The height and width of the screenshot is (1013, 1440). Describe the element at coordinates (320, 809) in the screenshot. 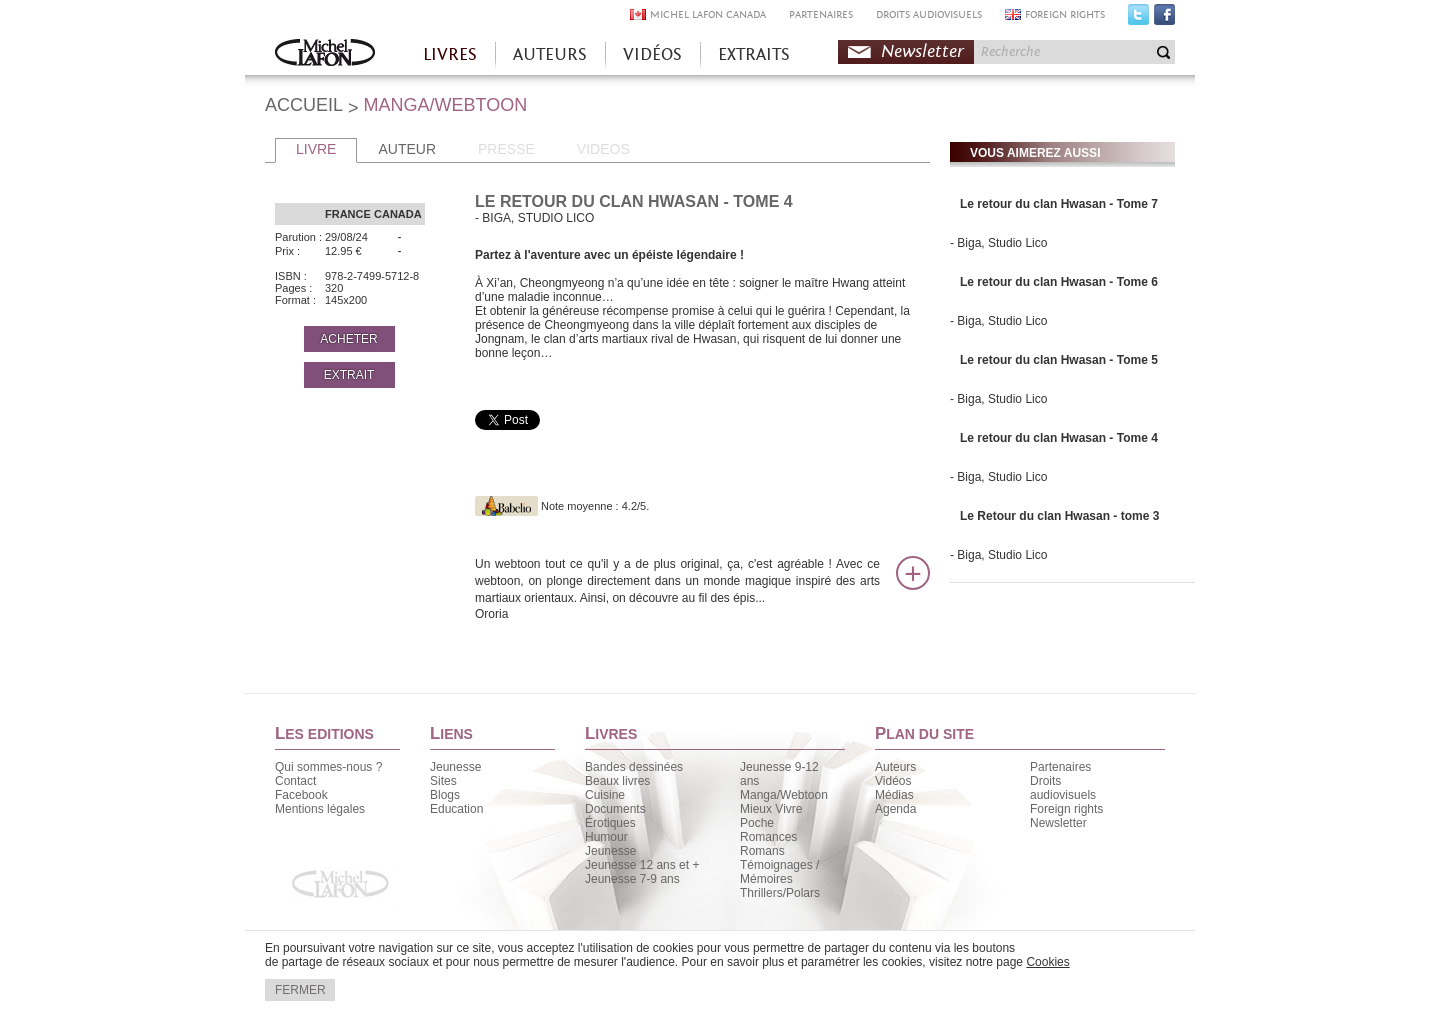

I see `Mentions légales` at that location.